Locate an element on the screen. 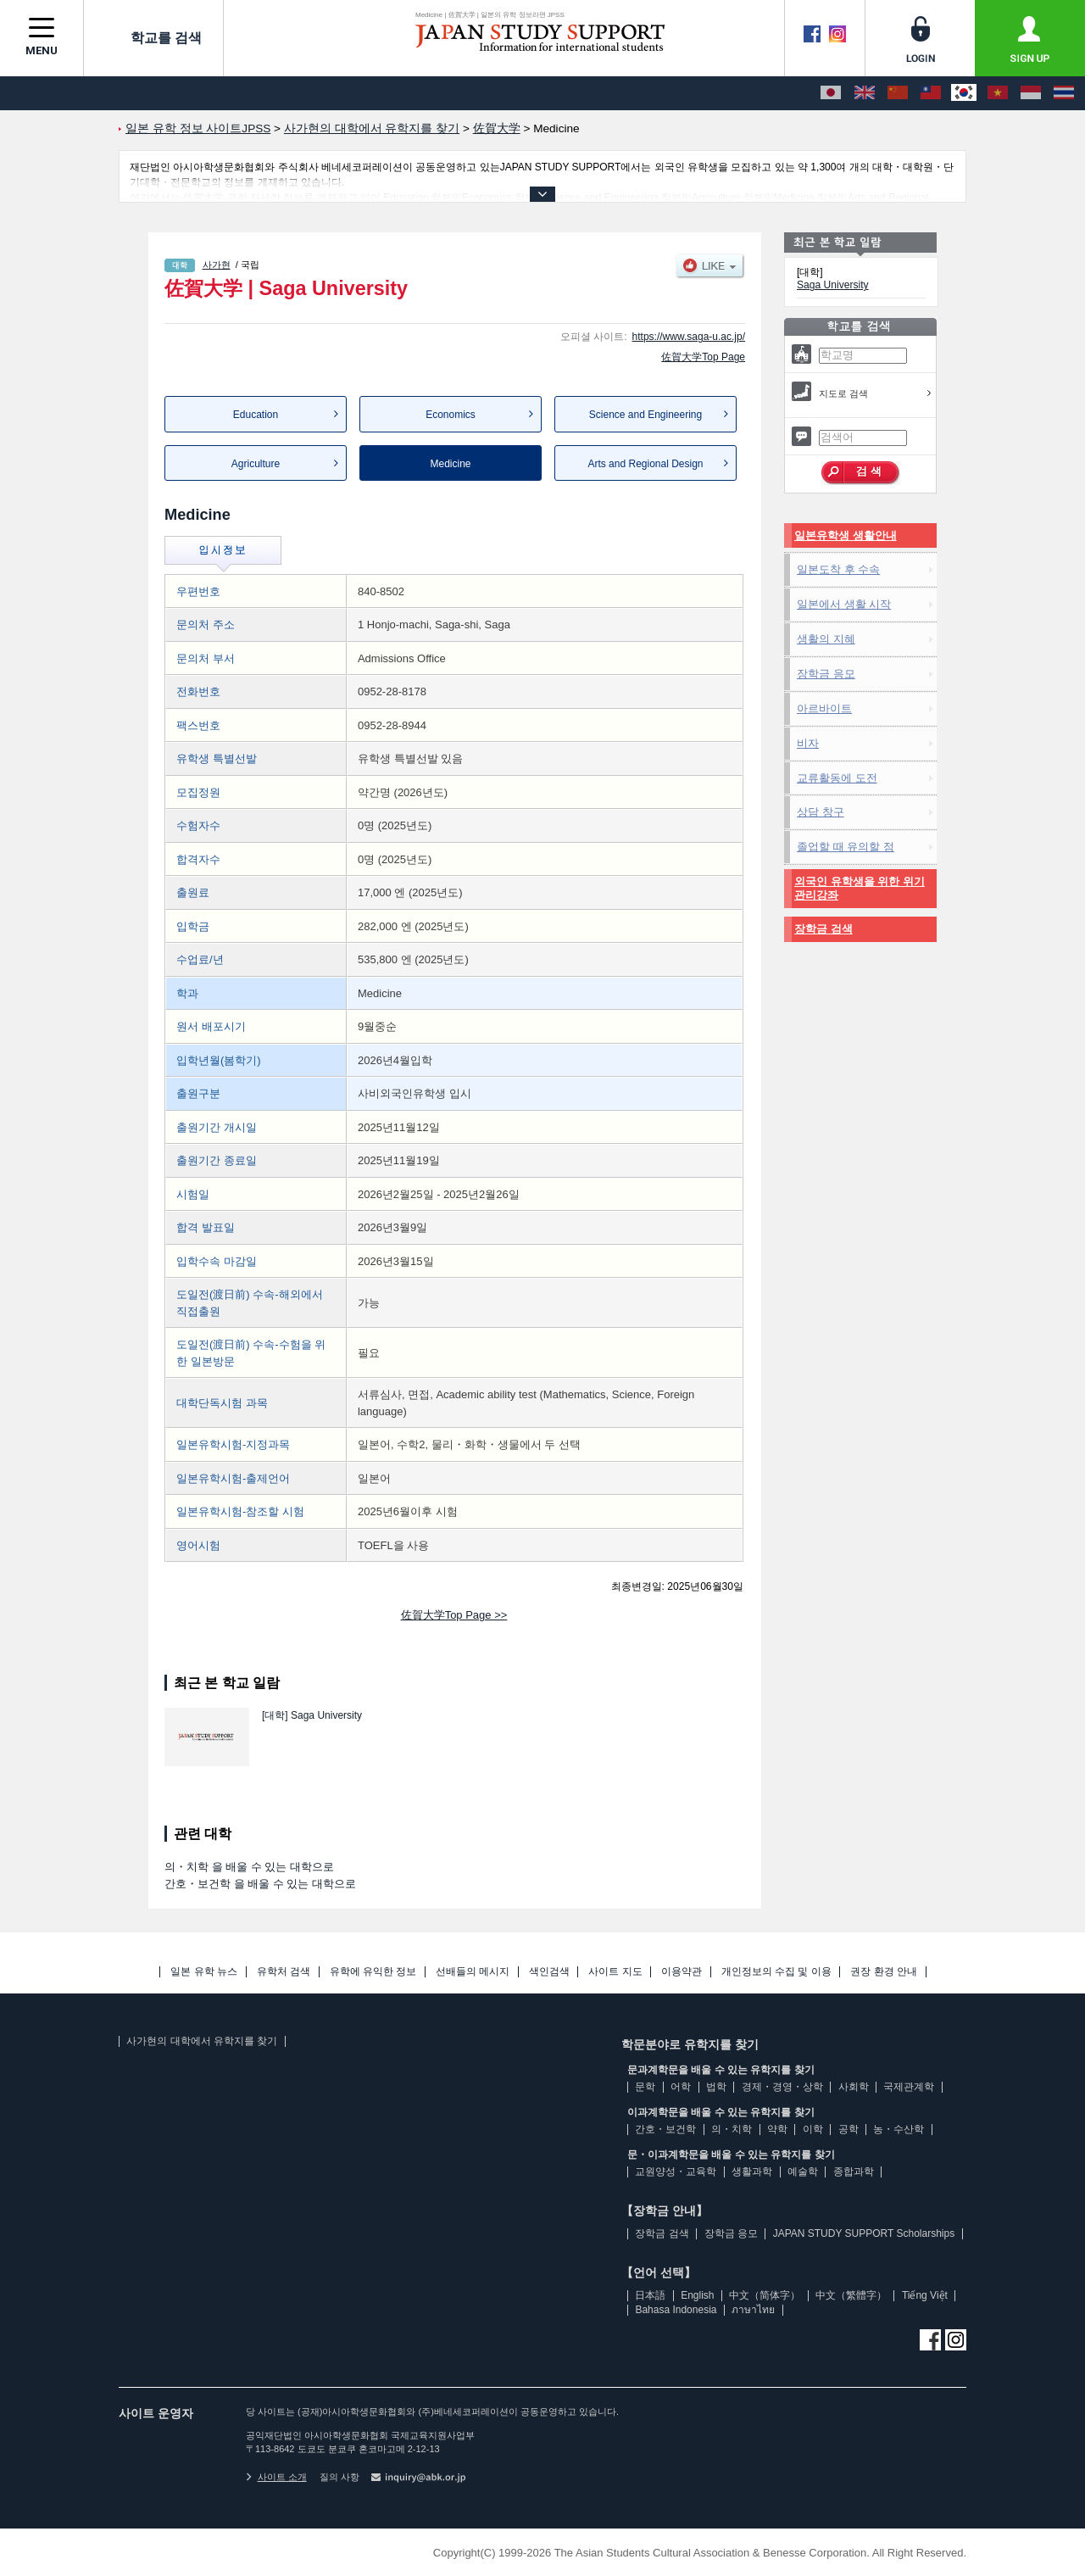  [ภาษาไทย] is located at coordinates (1064, 93).